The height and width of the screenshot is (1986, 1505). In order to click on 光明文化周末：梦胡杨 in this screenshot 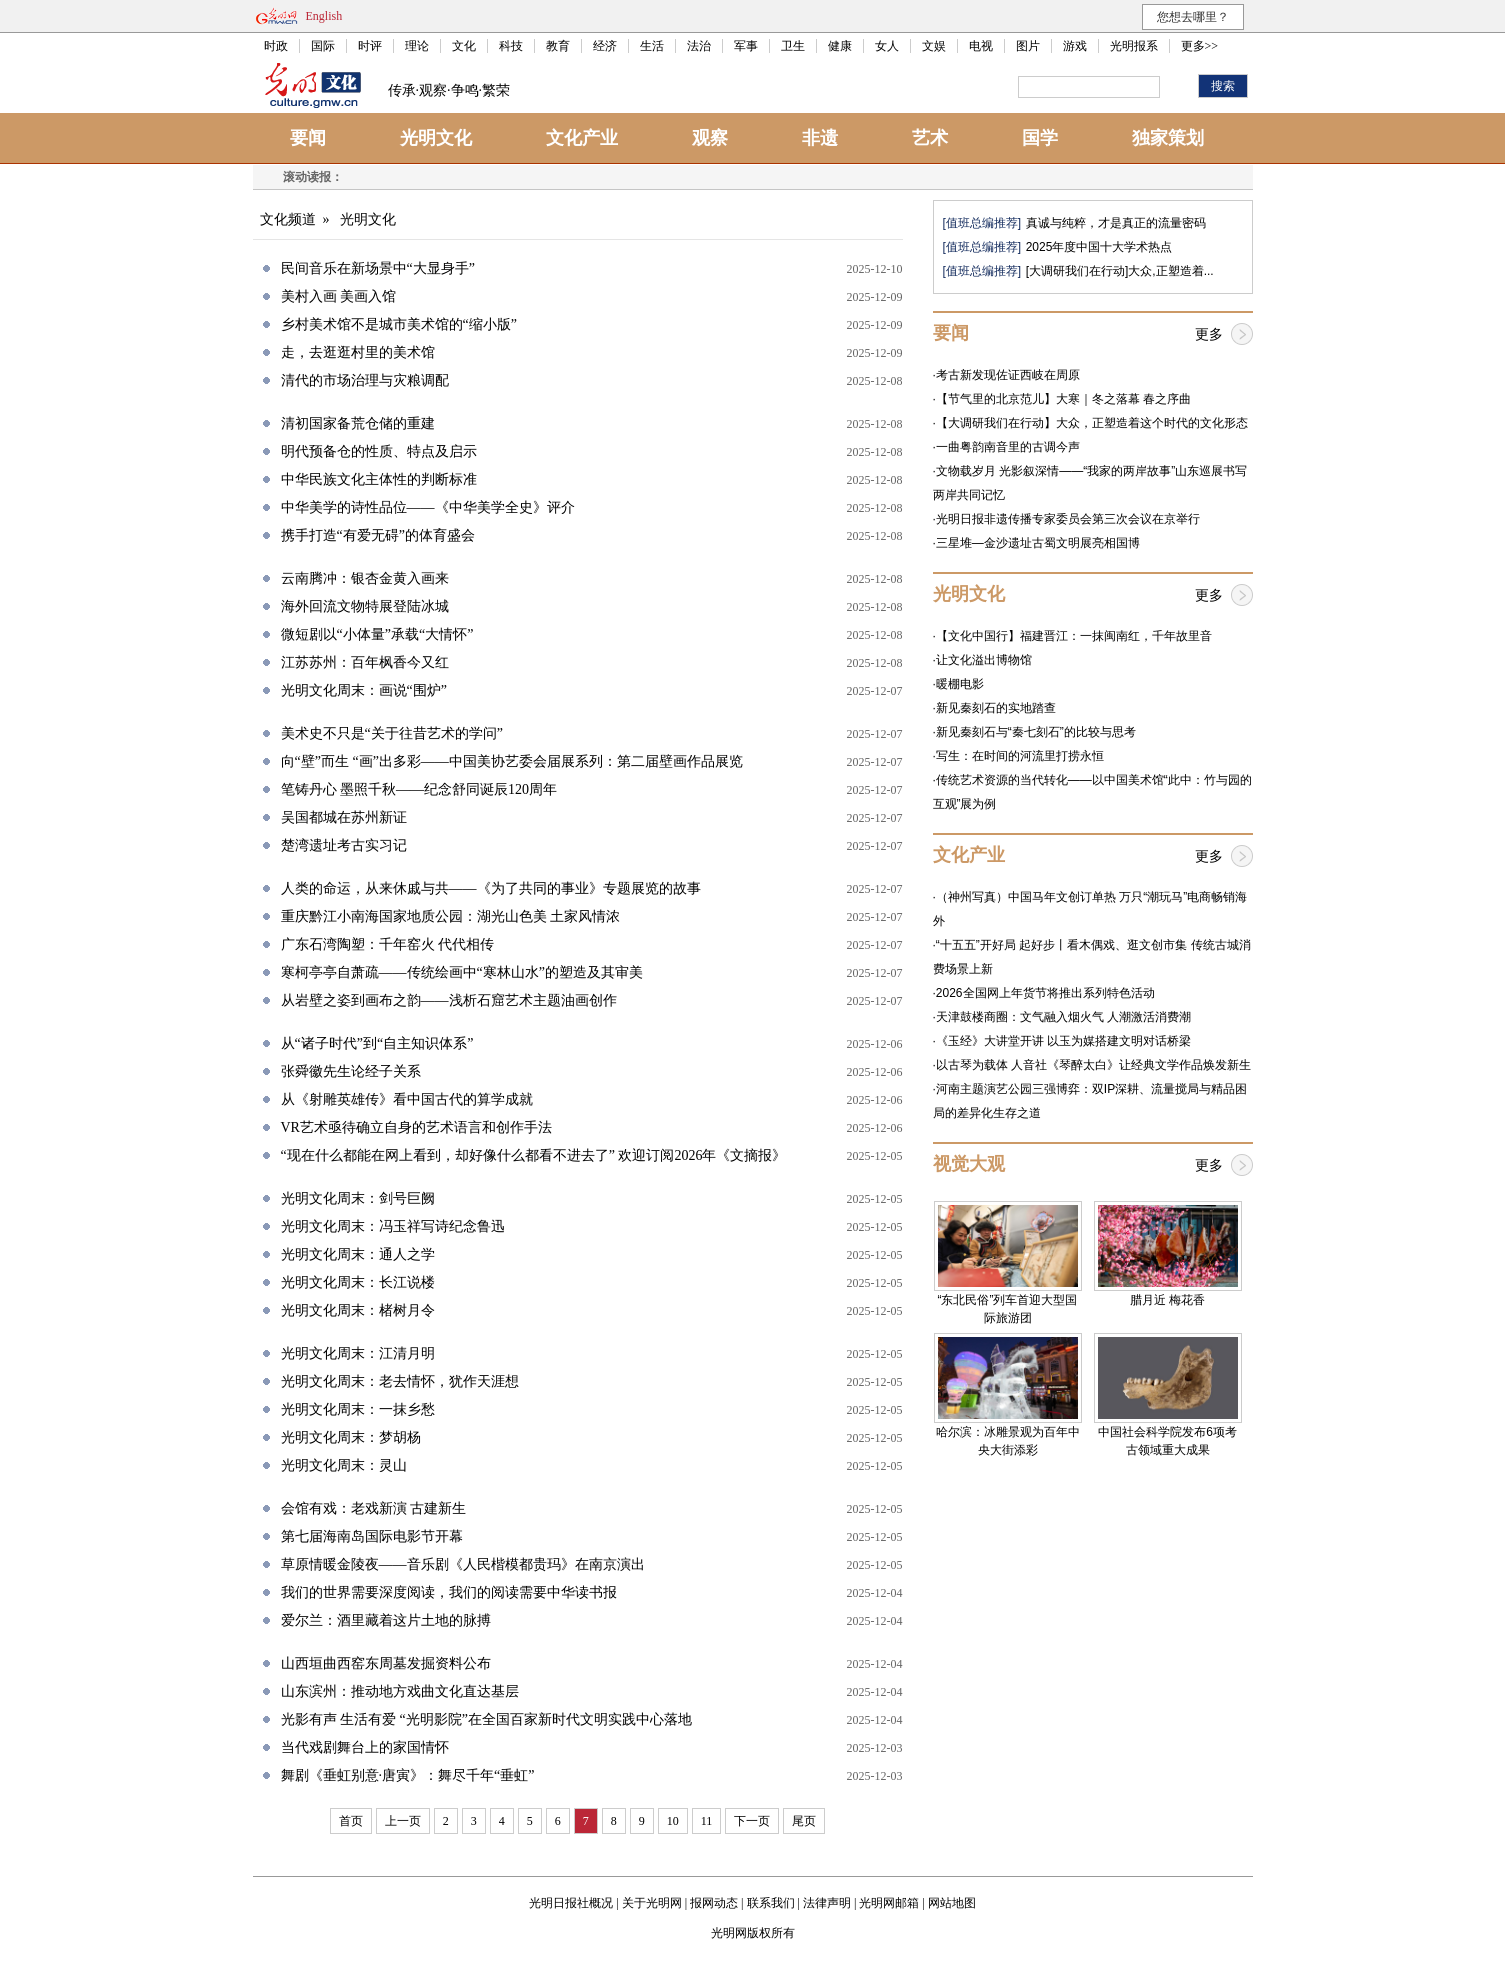, I will do `click(351, 1437)`.